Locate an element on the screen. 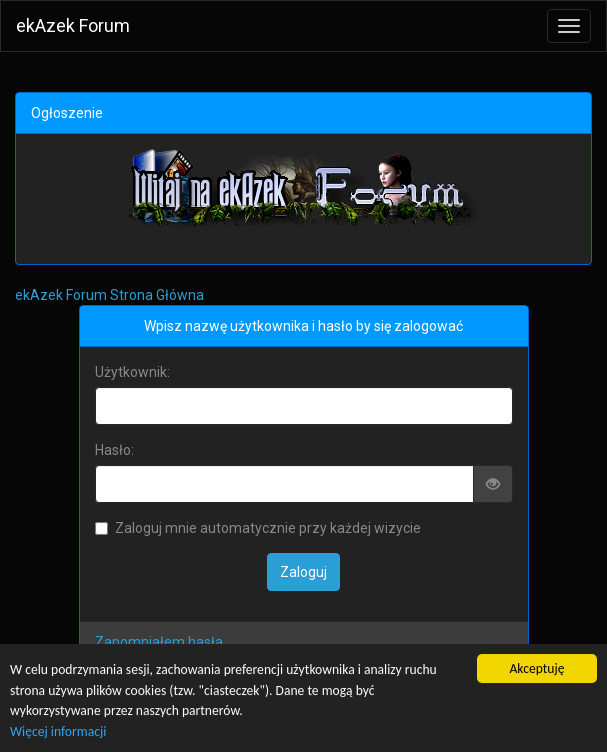 This screenshot has height=752, width=607. Więcej informacji is located at coordinates (58, 731).